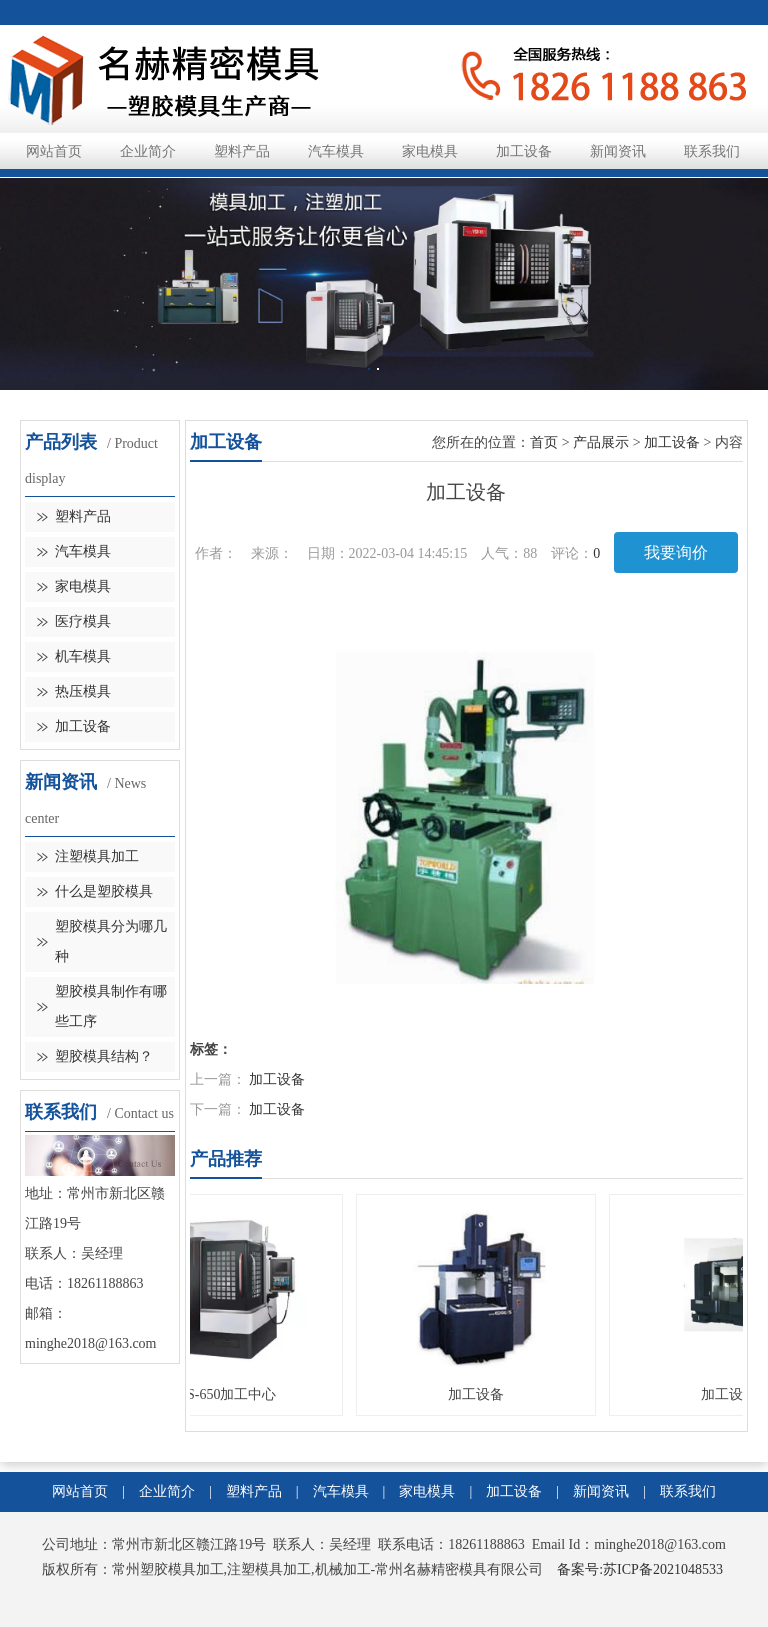  What do you see at coordinates (618, 151) in the screenshot?
I see `新闻资讯` at bounding box center [618, 151].